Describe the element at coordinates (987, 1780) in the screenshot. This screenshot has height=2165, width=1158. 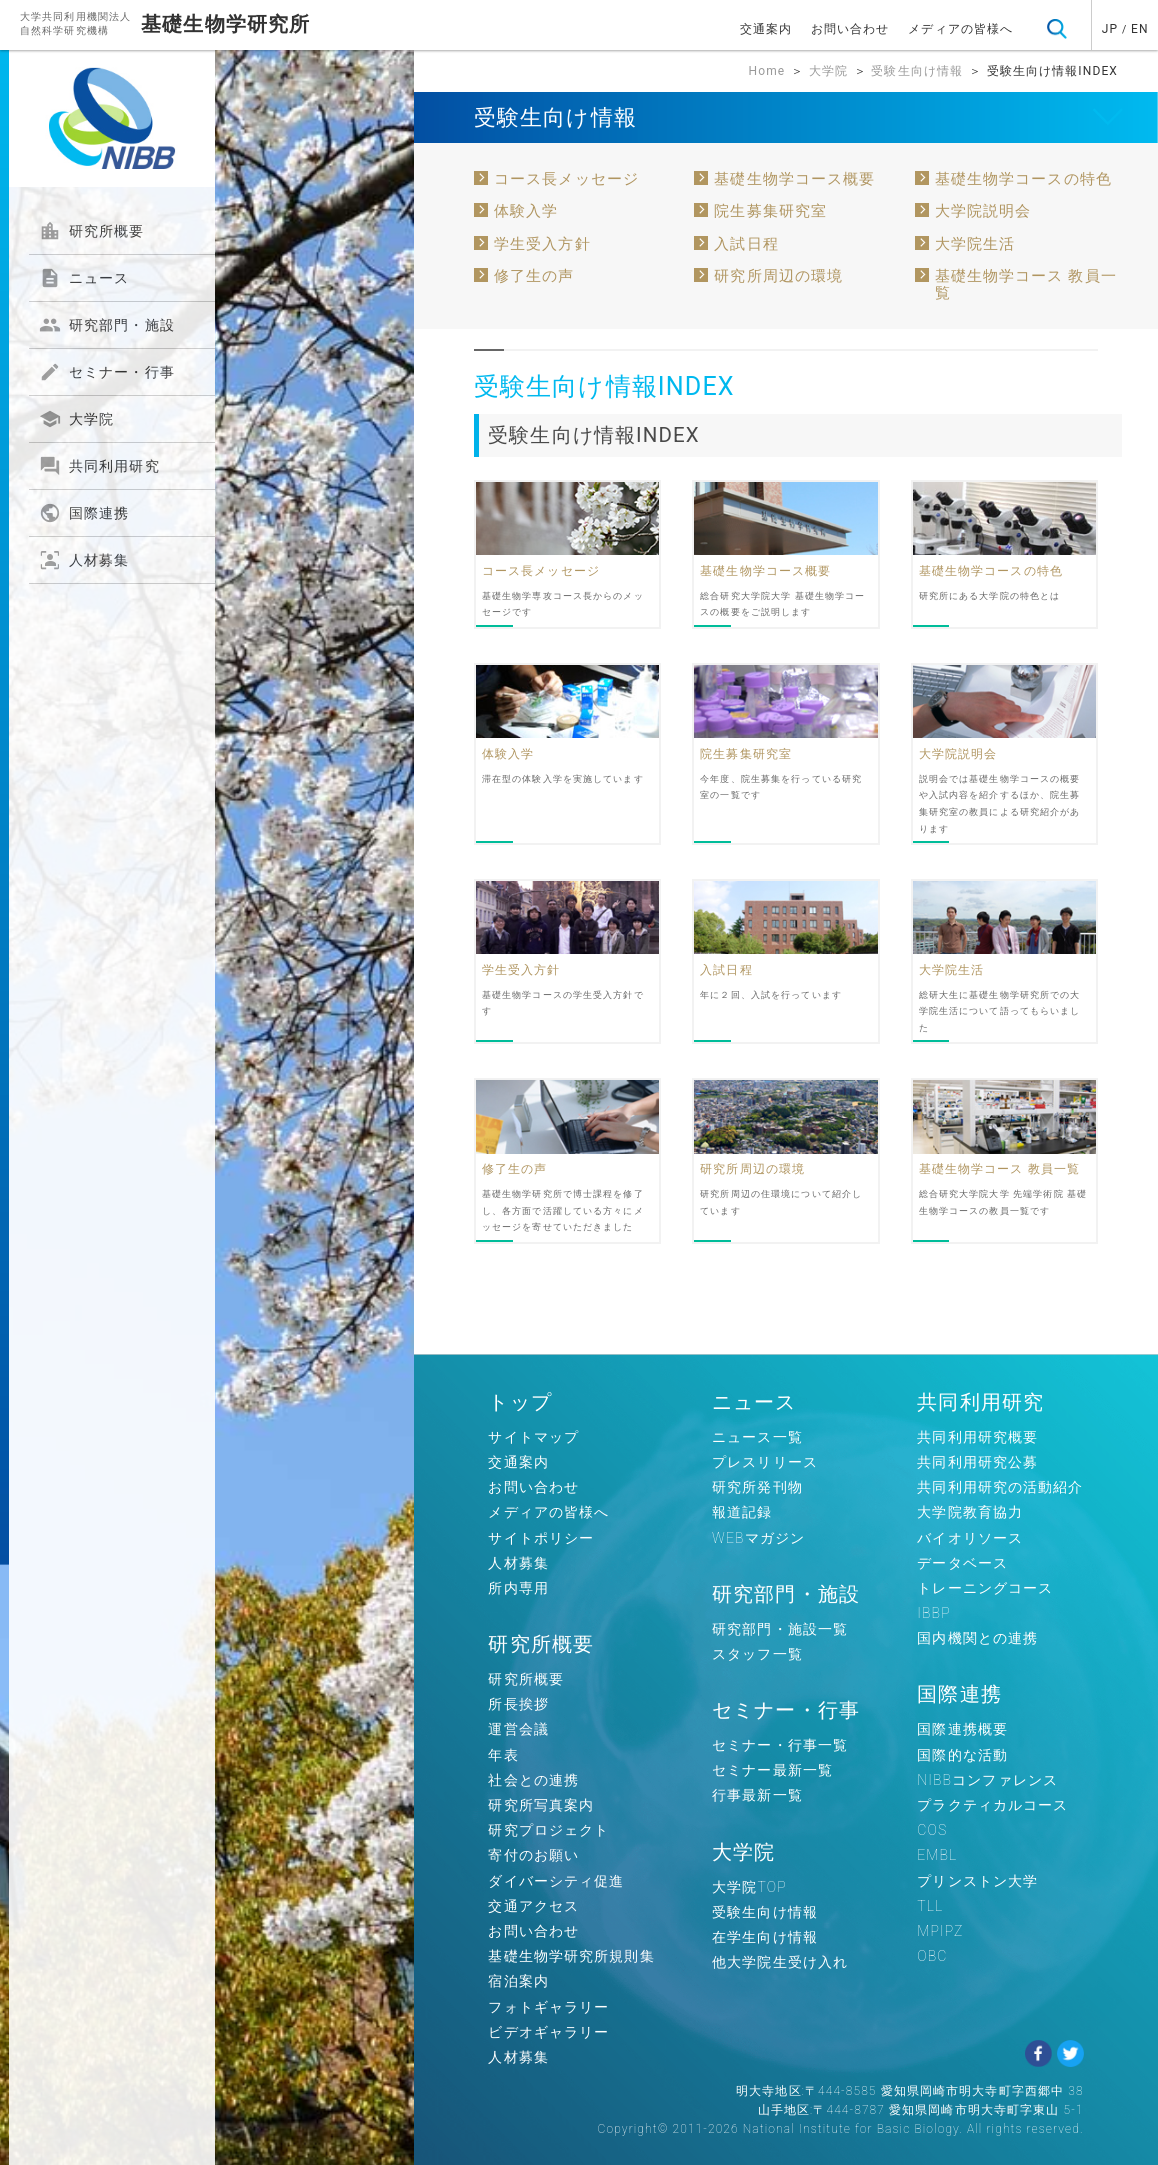
I see `NIBBコンファレンス` at that location.